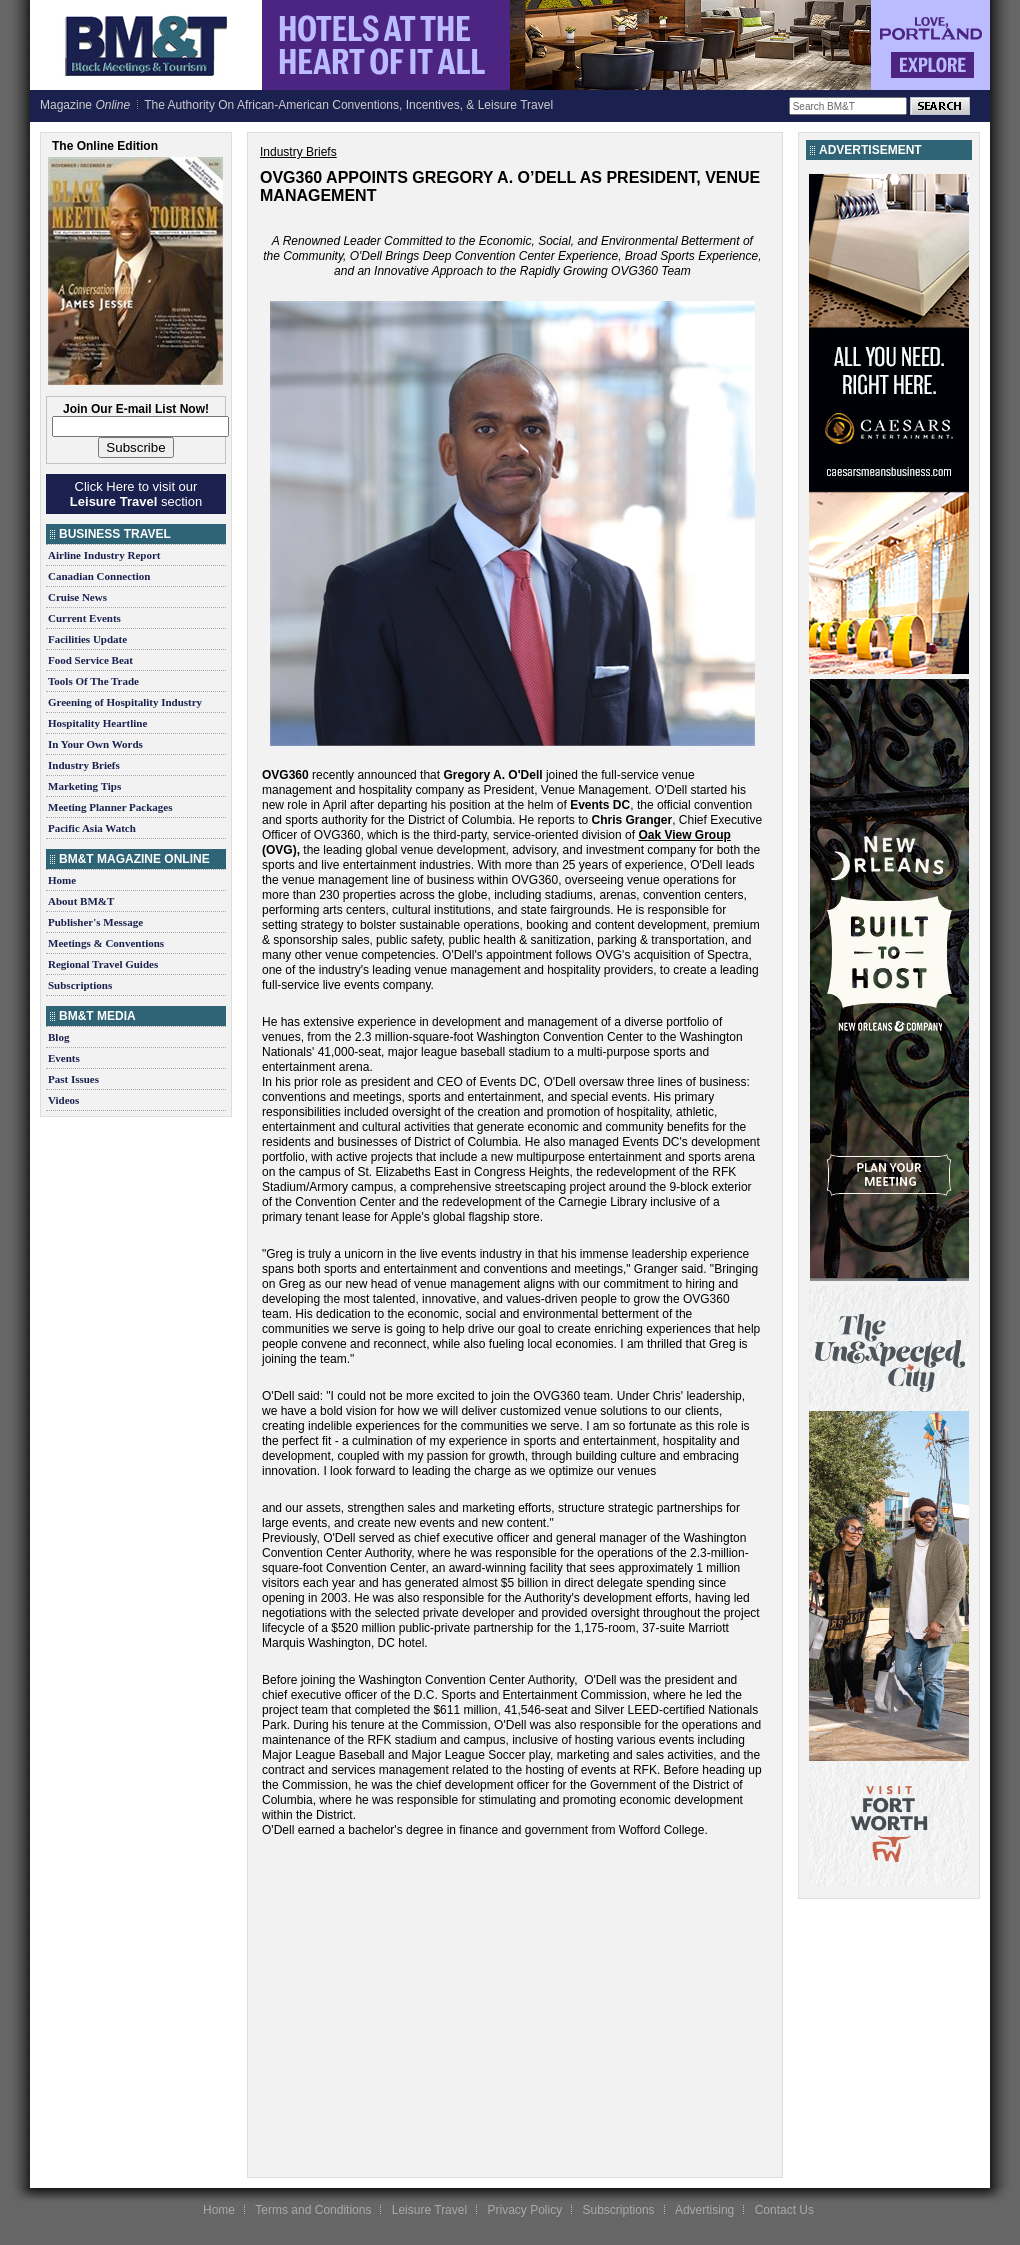 The height and width of the screenshot is (2245, 1020). Describe the element at coordinates (97, 723) in the screenshot. I see `Hospitality Heartline` at that location.